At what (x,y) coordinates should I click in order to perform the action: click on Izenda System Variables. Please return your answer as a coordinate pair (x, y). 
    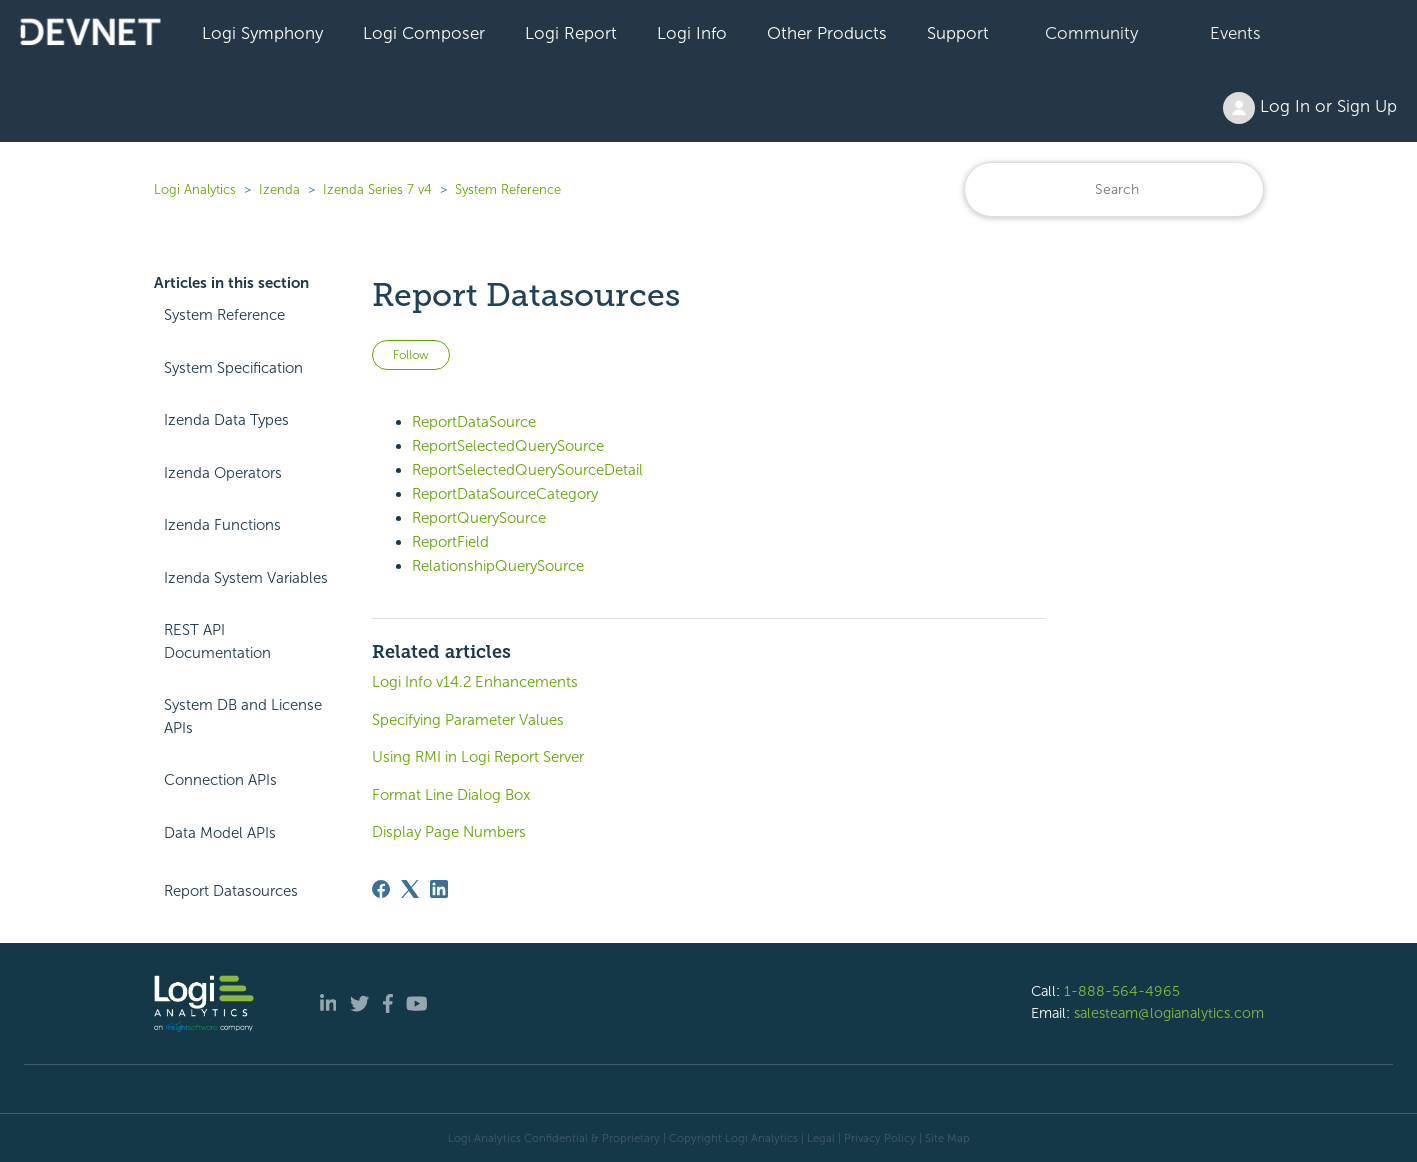
    Looking at the image, I should click on (246, 578).